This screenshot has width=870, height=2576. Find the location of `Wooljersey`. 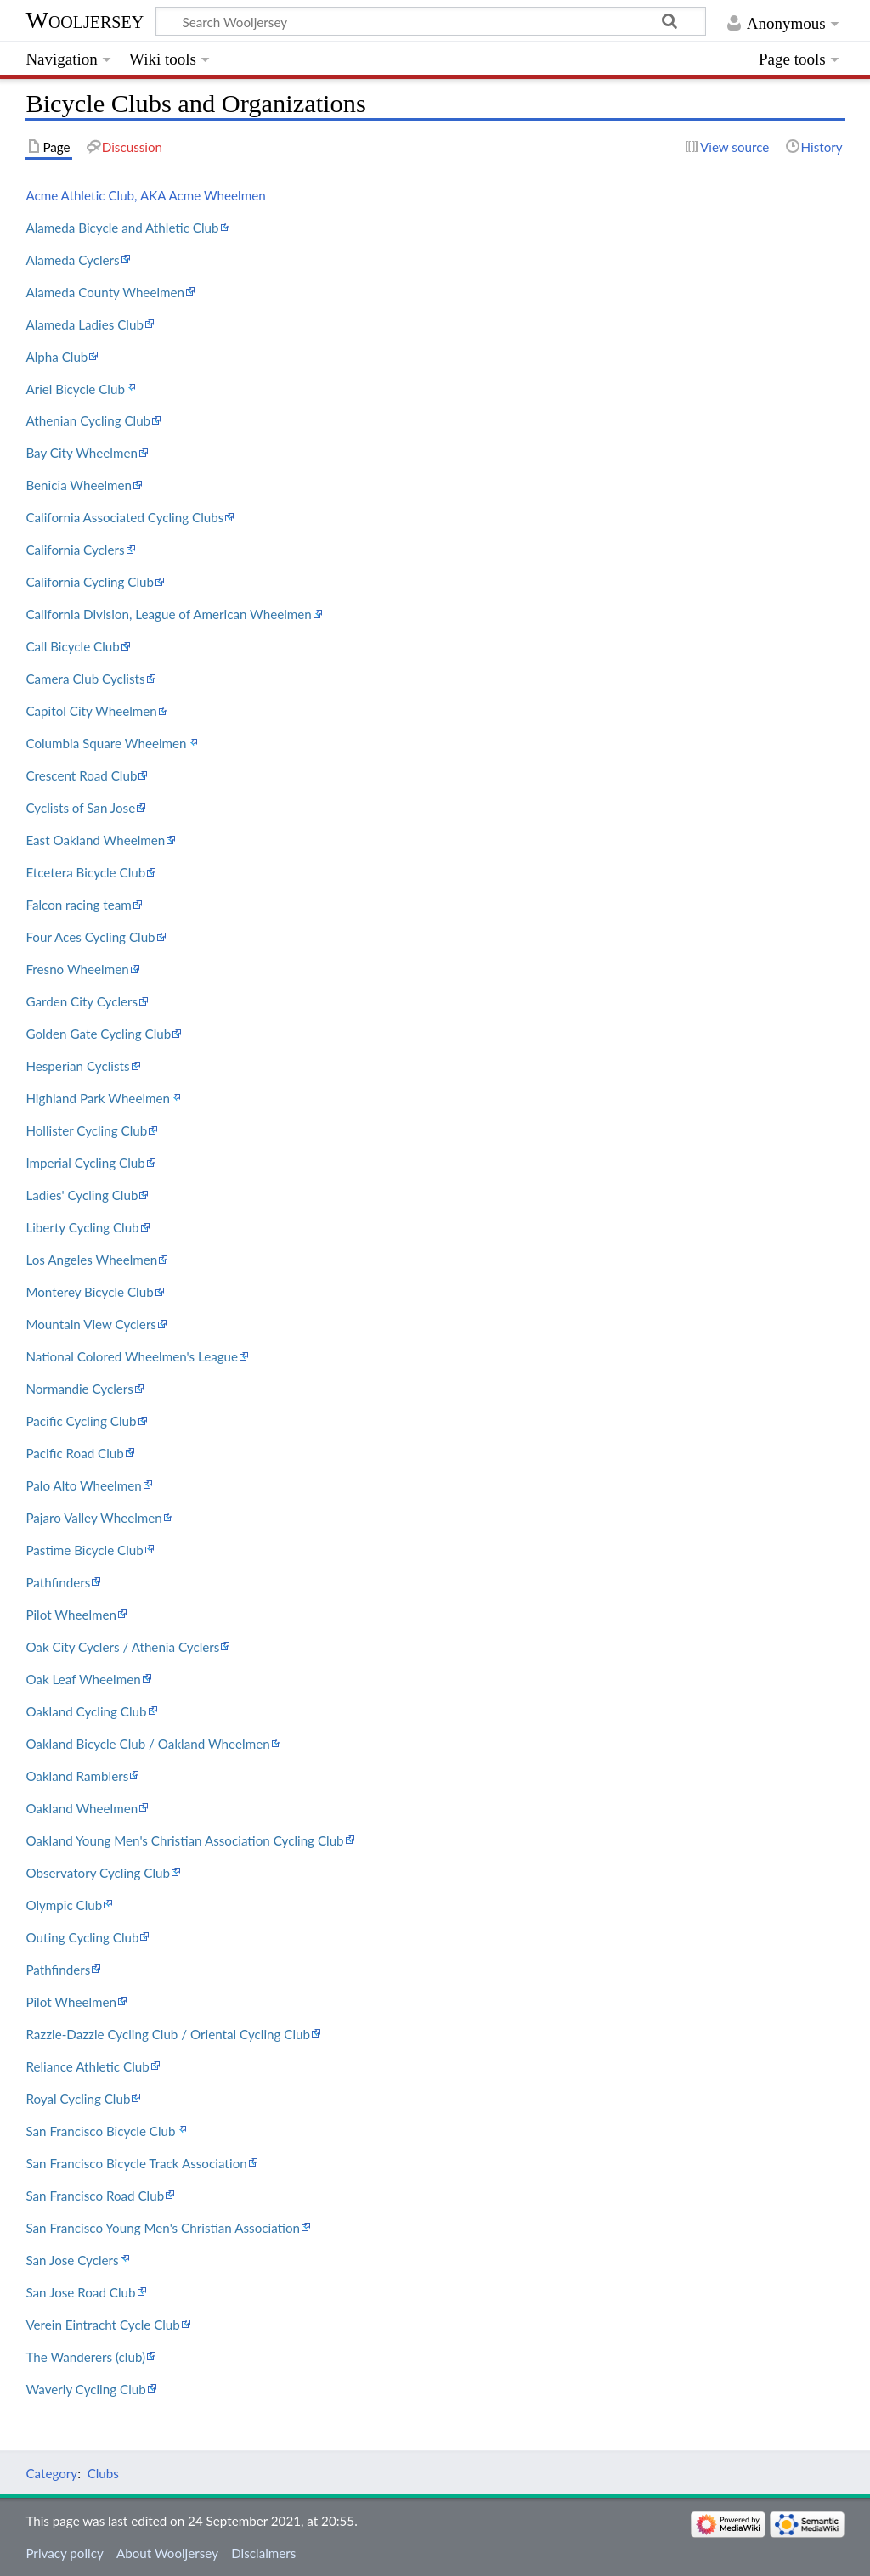

Wooljersey is located at coordinates (84, 20).